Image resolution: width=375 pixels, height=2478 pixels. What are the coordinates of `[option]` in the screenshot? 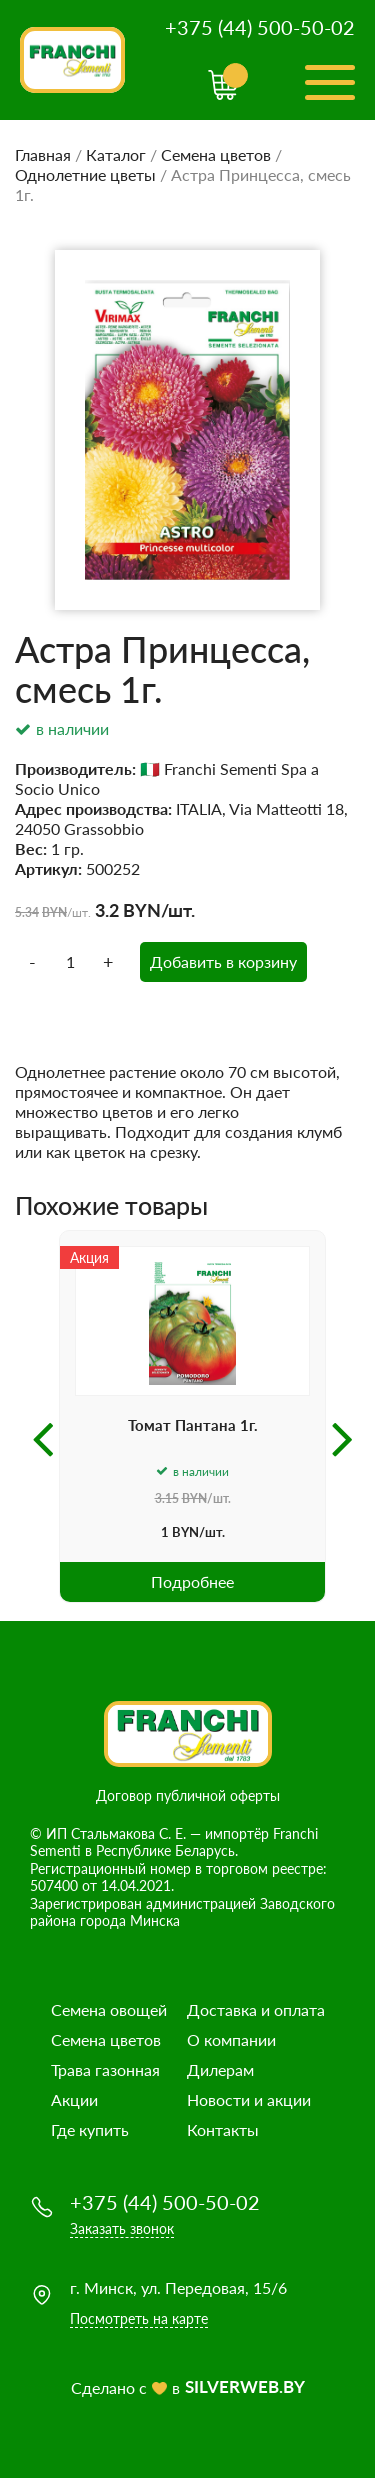 It's located at (192, 1416).